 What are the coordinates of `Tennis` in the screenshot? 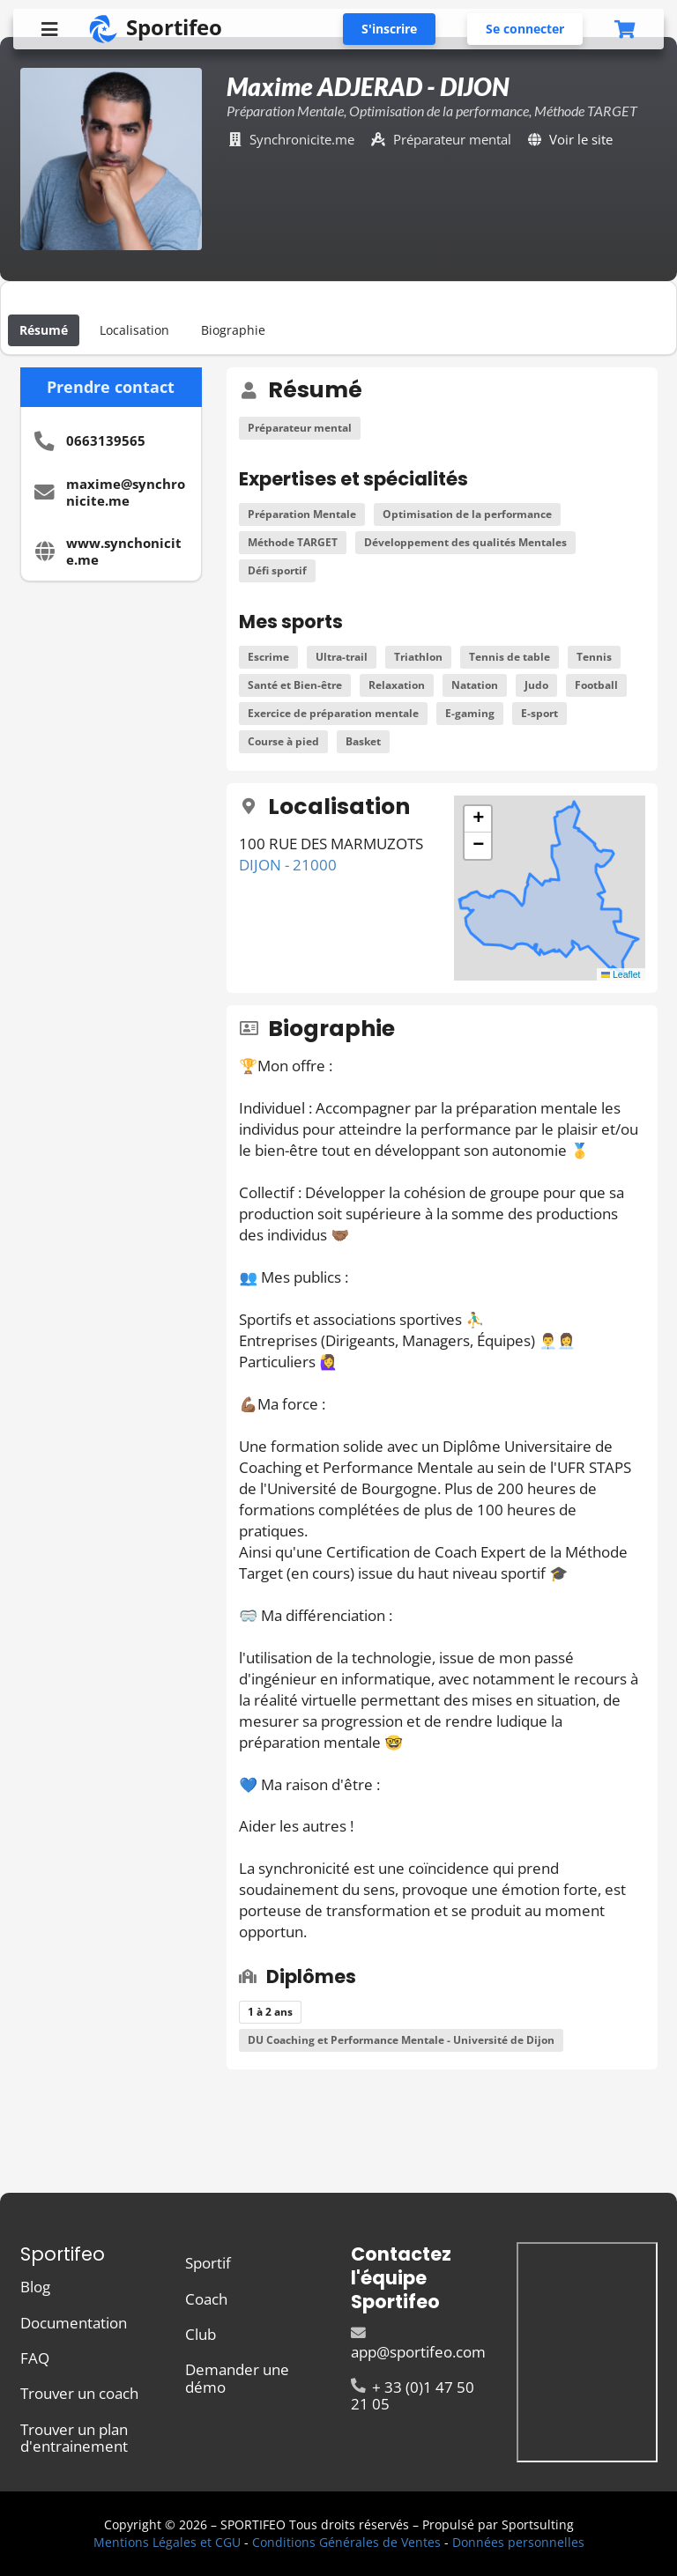 It's located at (594, 656).